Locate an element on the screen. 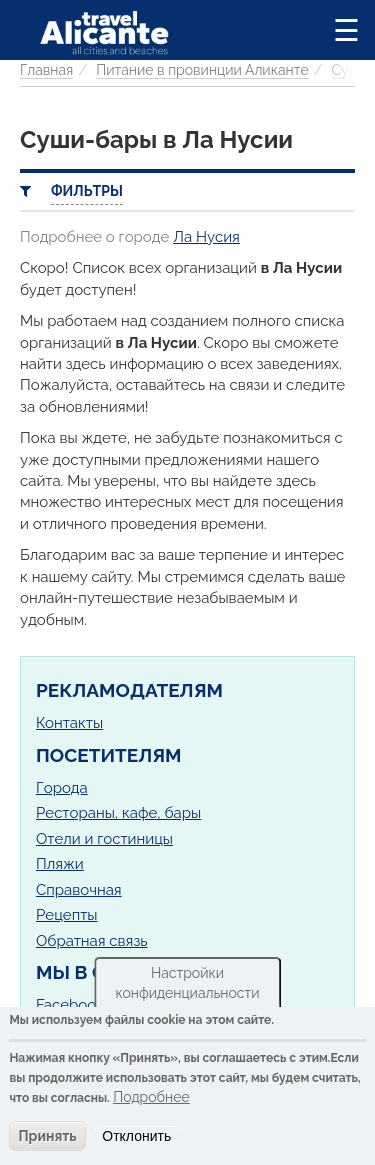 This screenshot has height=1165, width=375. Справочная is located at coordinates (79, 890).